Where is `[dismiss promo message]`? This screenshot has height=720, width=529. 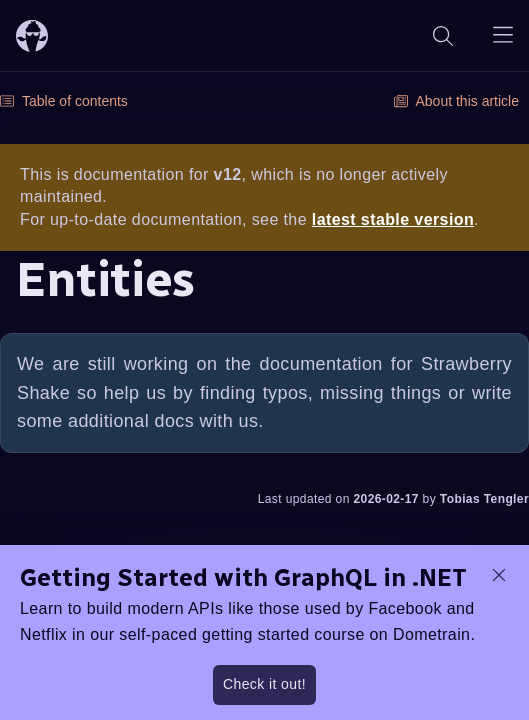 [dismiss promo message] is located at coordinates (499, 575).